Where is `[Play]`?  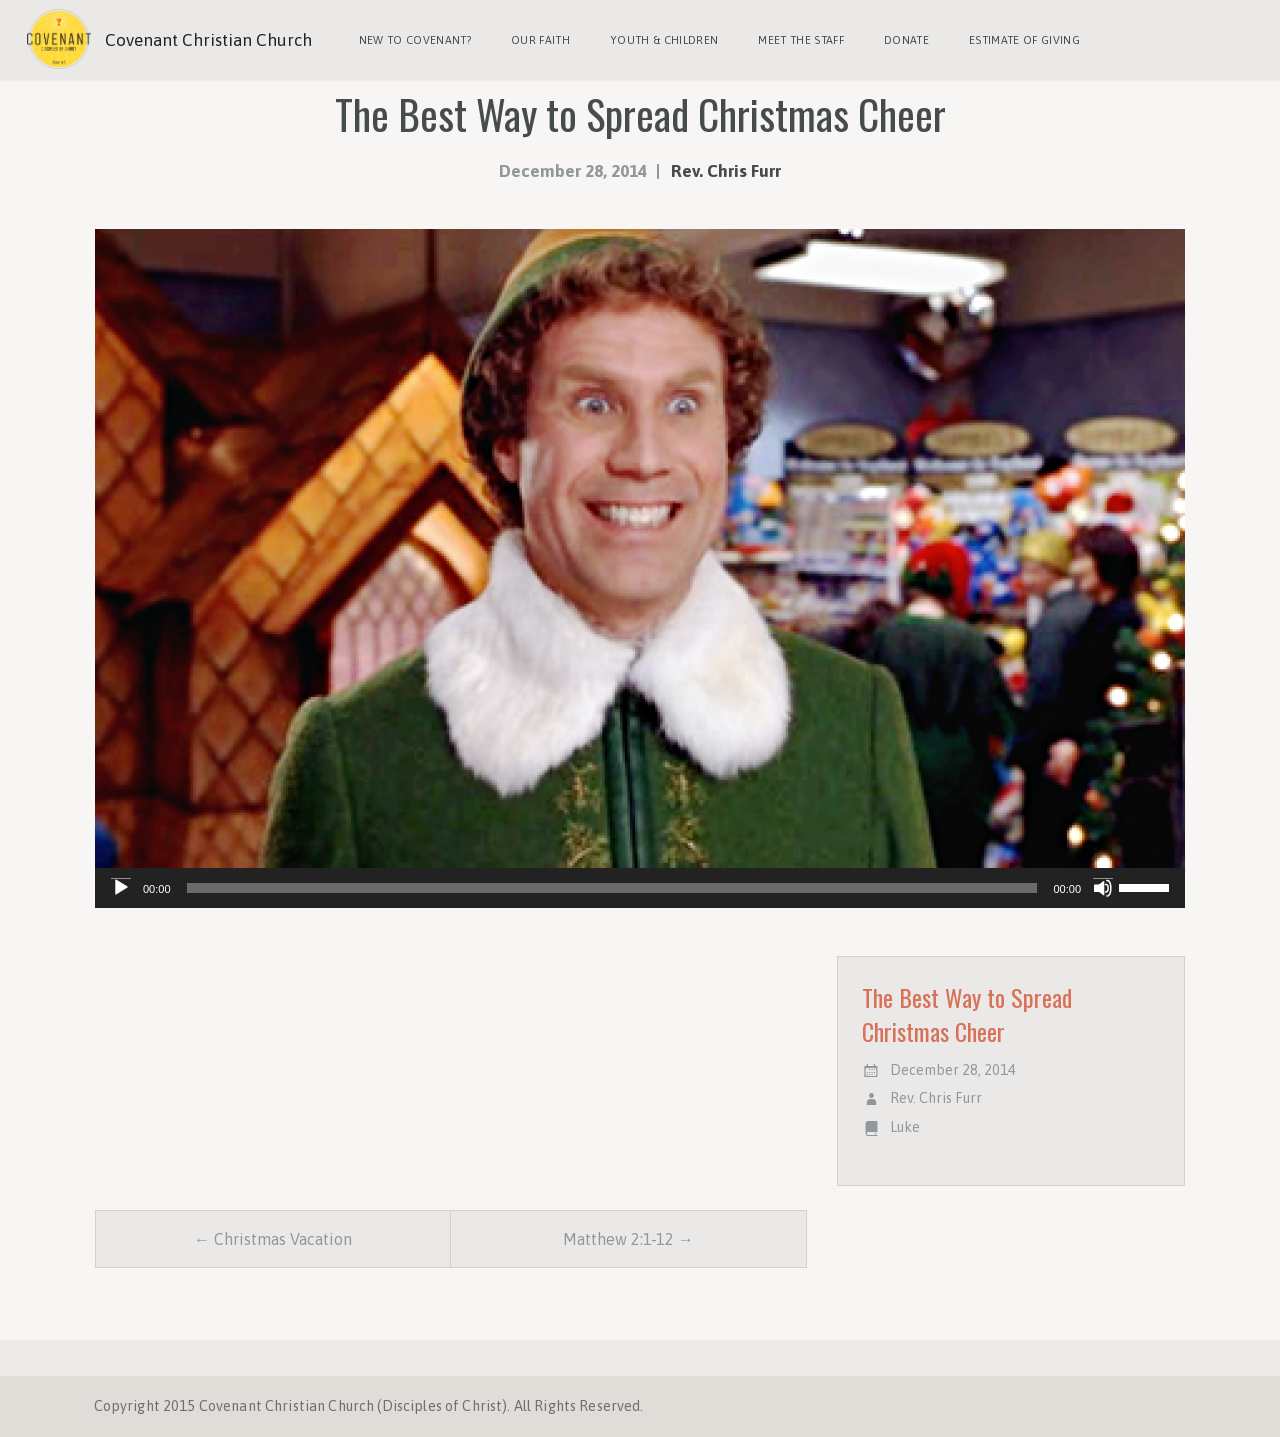
[Play] is located at coordinates (121, 888).